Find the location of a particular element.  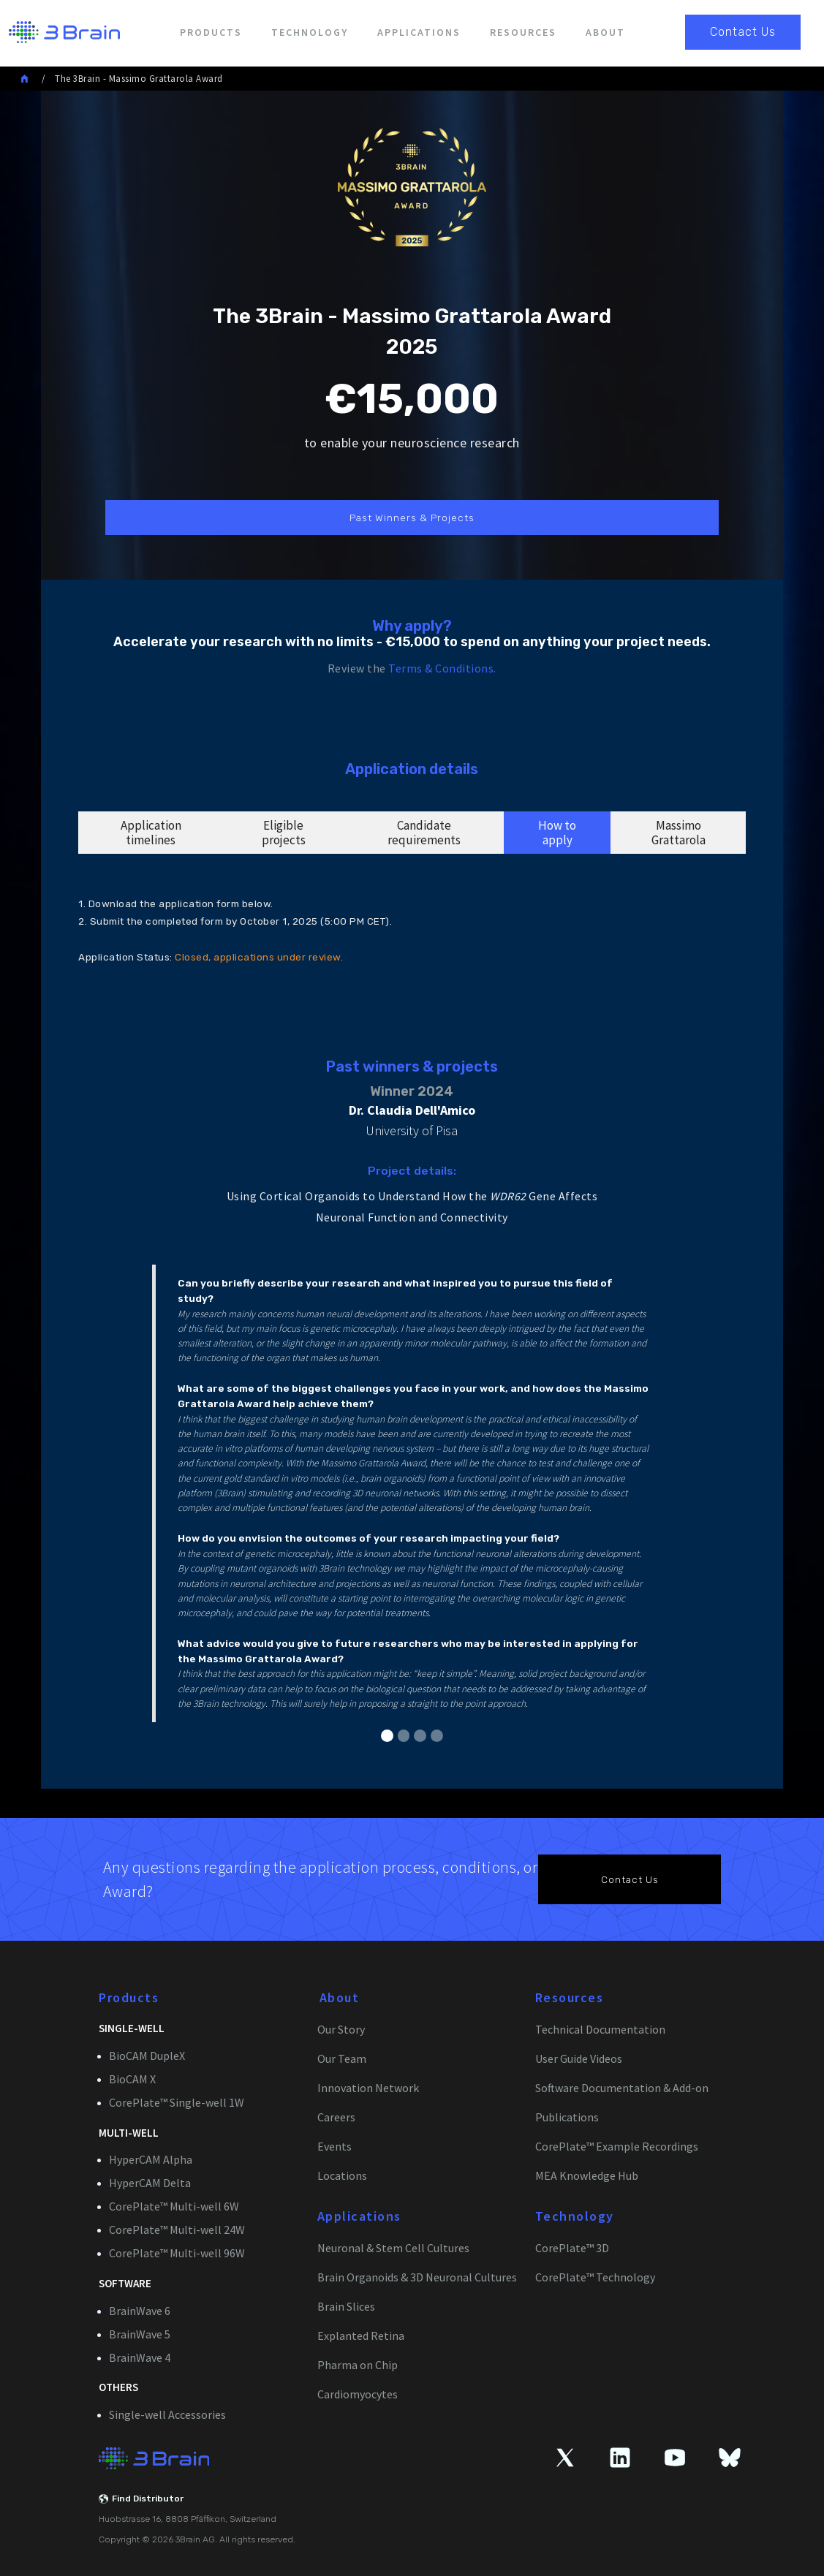

MEA Knowledge Hub is located at coordinates (586, 2175).